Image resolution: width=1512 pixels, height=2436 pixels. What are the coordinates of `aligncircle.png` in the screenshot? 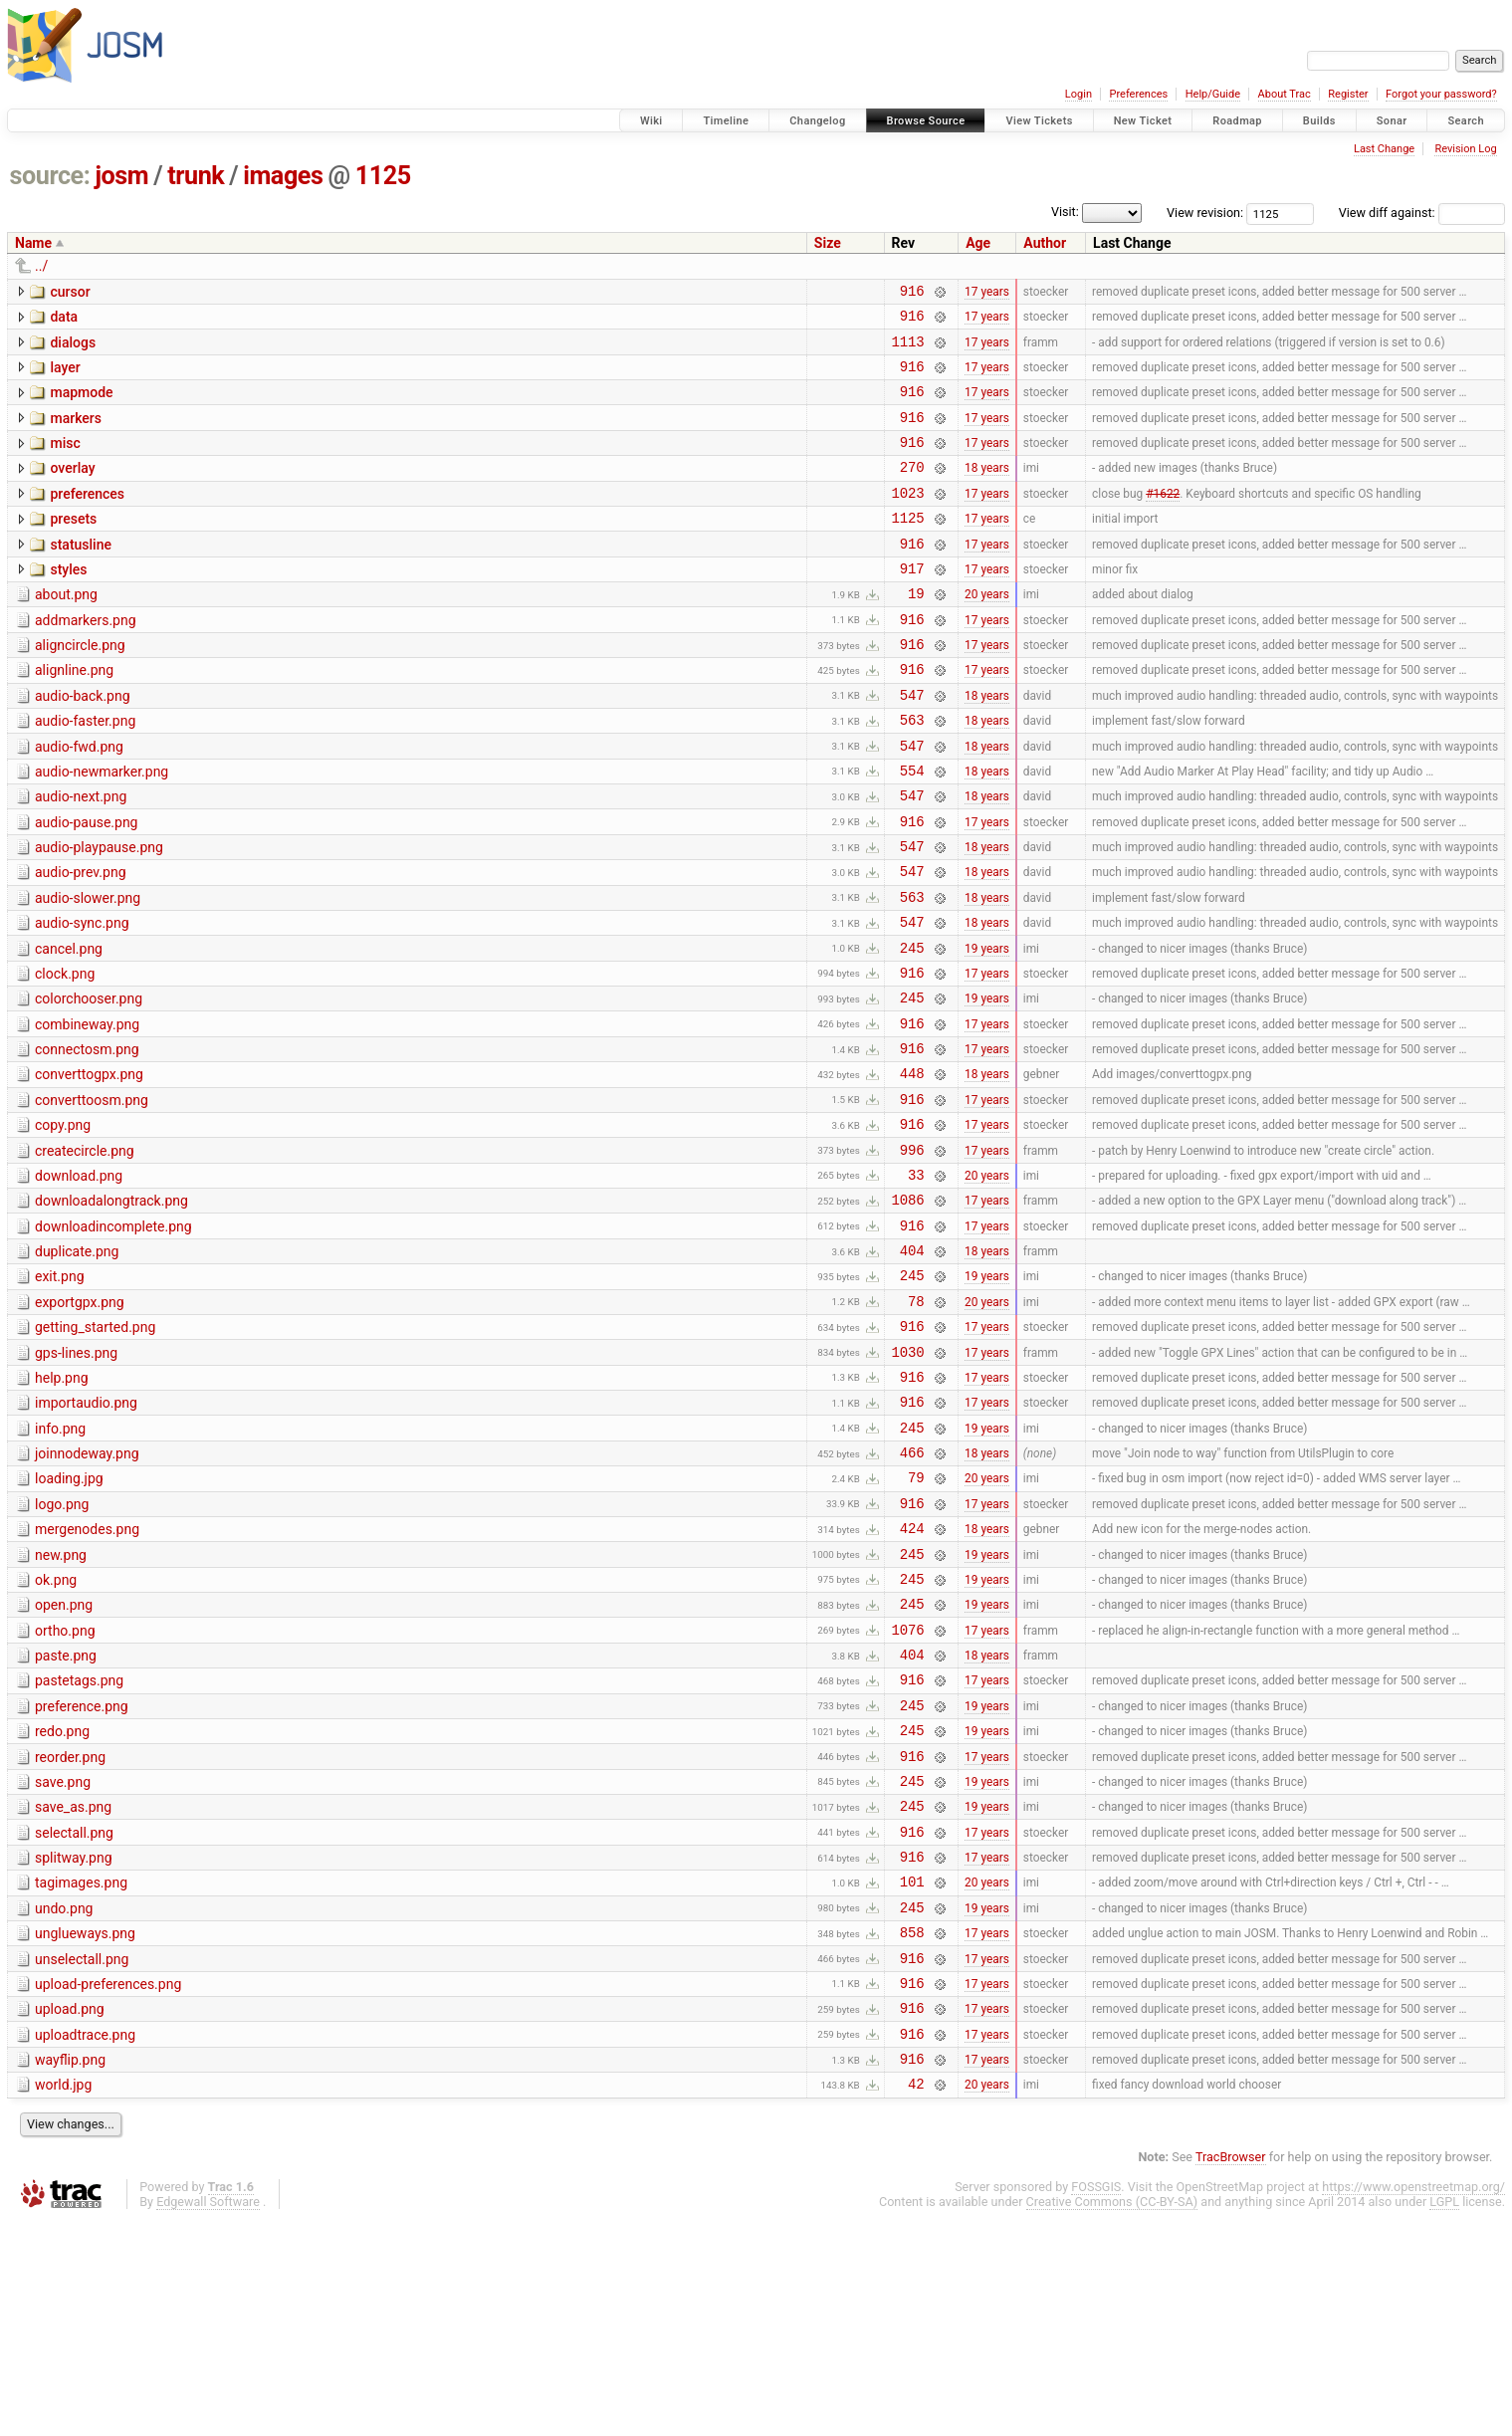 It's located at (80, 687).